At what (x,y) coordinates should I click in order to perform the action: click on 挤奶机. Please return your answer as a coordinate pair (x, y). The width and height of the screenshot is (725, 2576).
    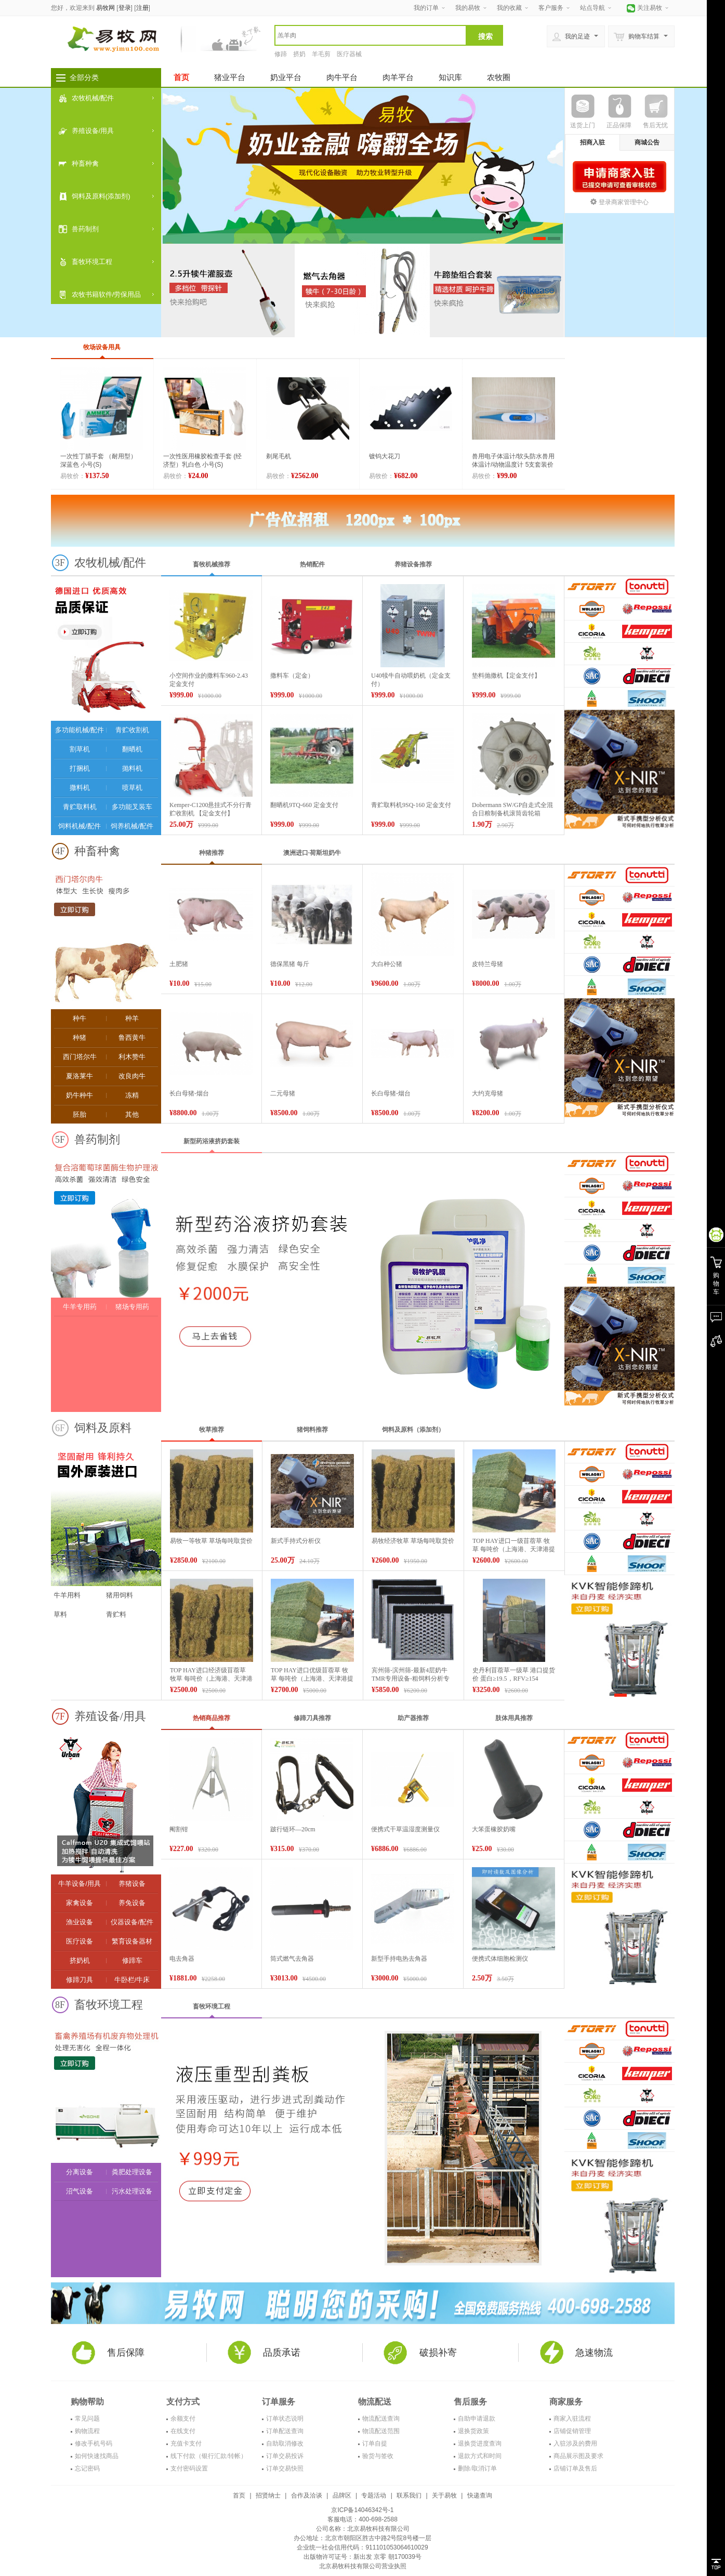
    Looking at the image, I should click on (80, 1960).